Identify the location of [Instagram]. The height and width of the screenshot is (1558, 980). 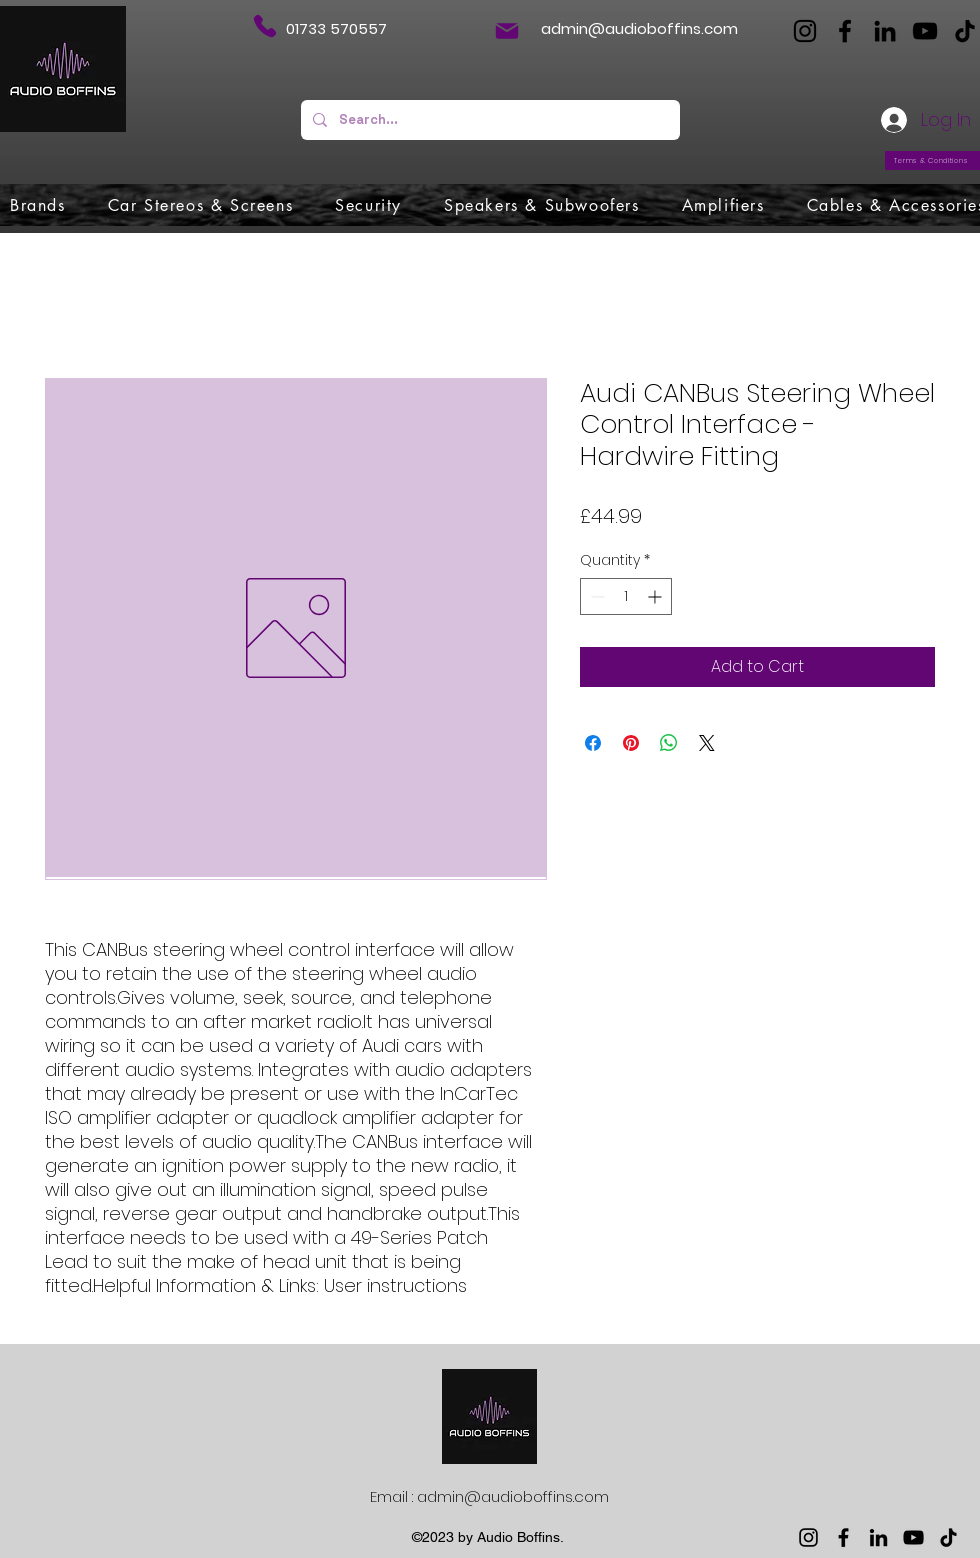
(805, 31).